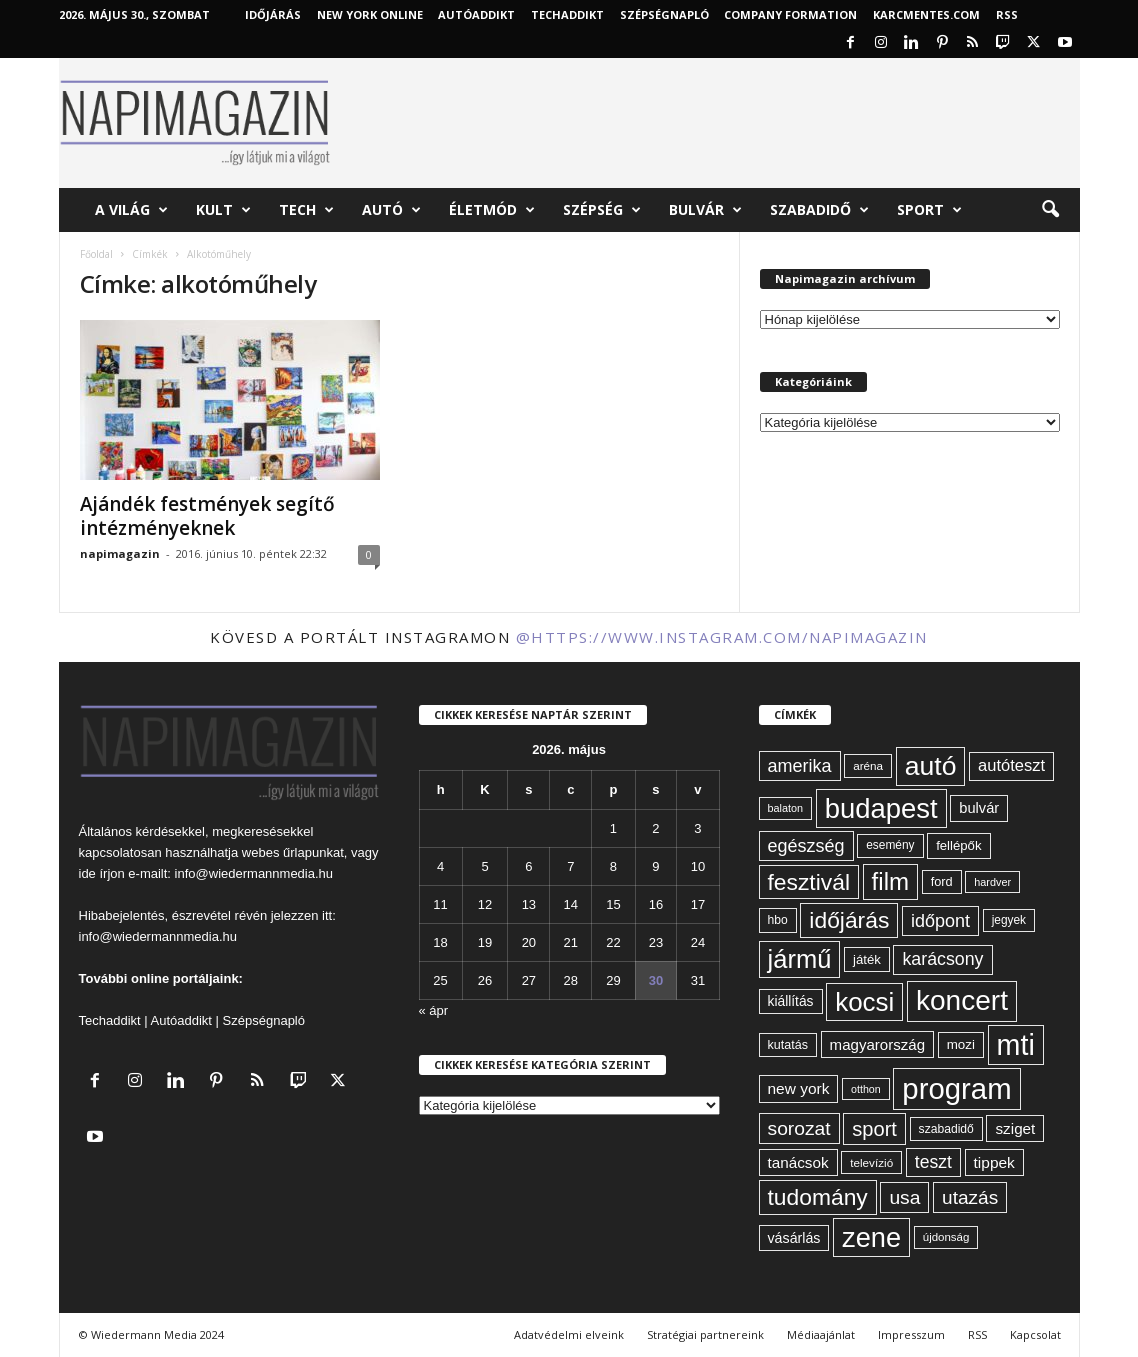  Describe the element at coordinates (790, 14) in the screenshot. I see `Company Formation` at that location.